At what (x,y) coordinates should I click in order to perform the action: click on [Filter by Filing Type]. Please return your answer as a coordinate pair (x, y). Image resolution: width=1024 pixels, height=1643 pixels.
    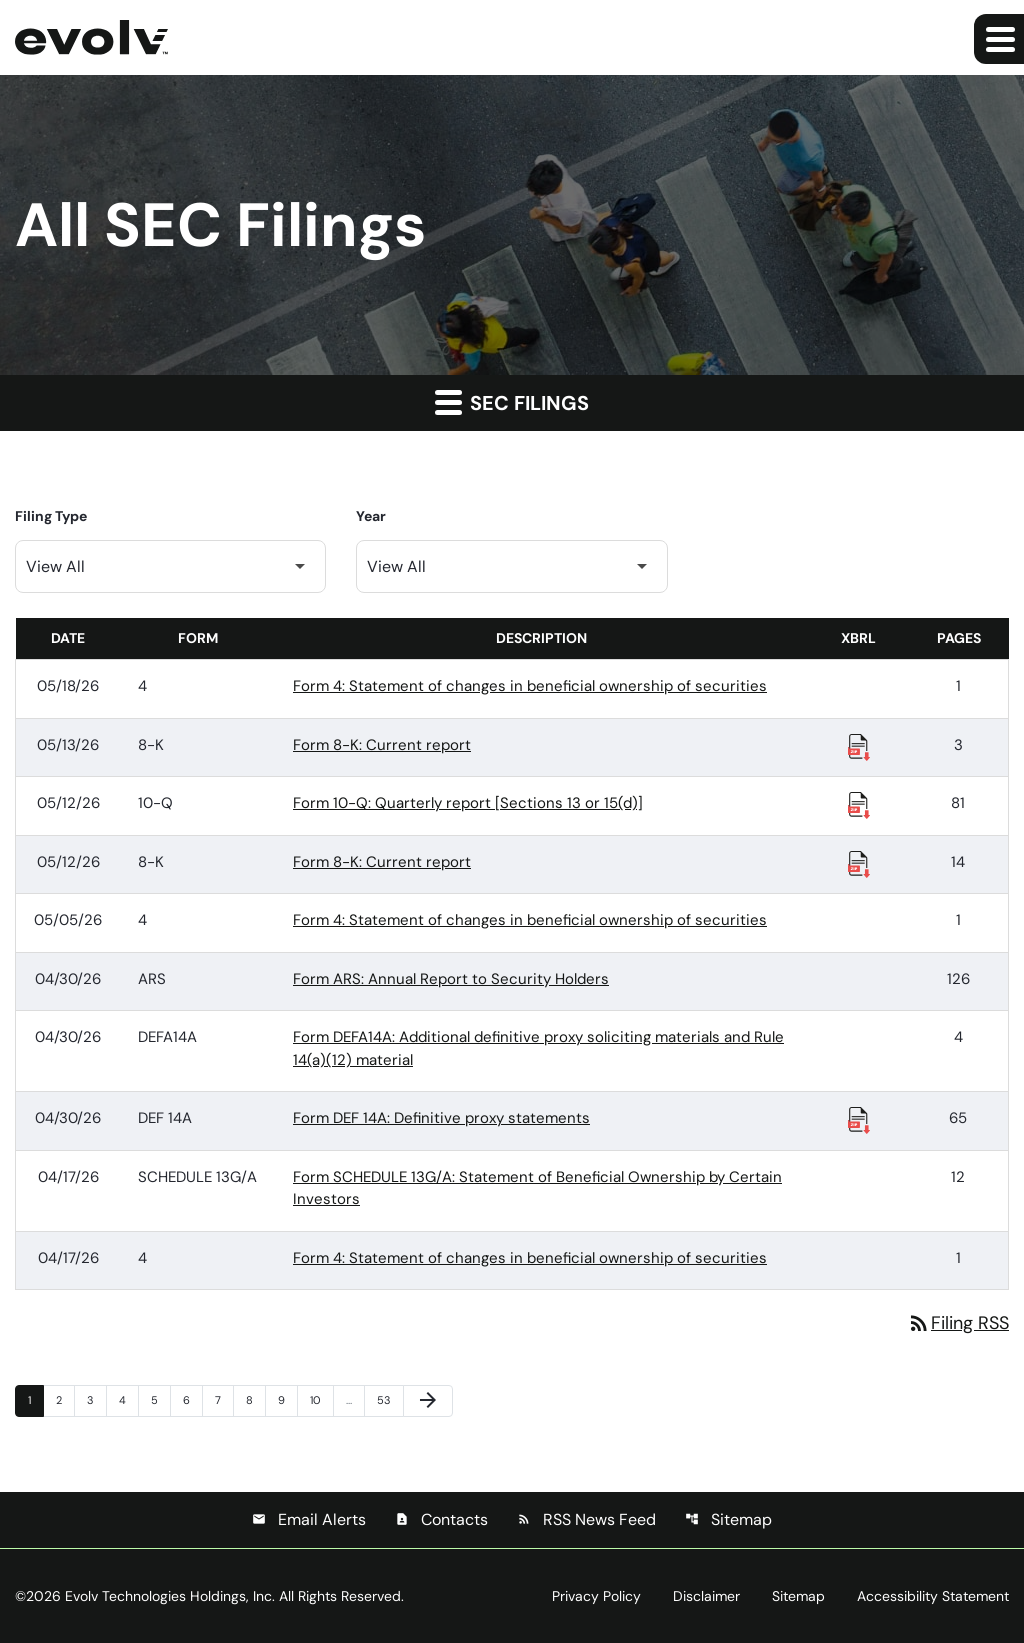
    Looking at the image, I should click on (170, 566).